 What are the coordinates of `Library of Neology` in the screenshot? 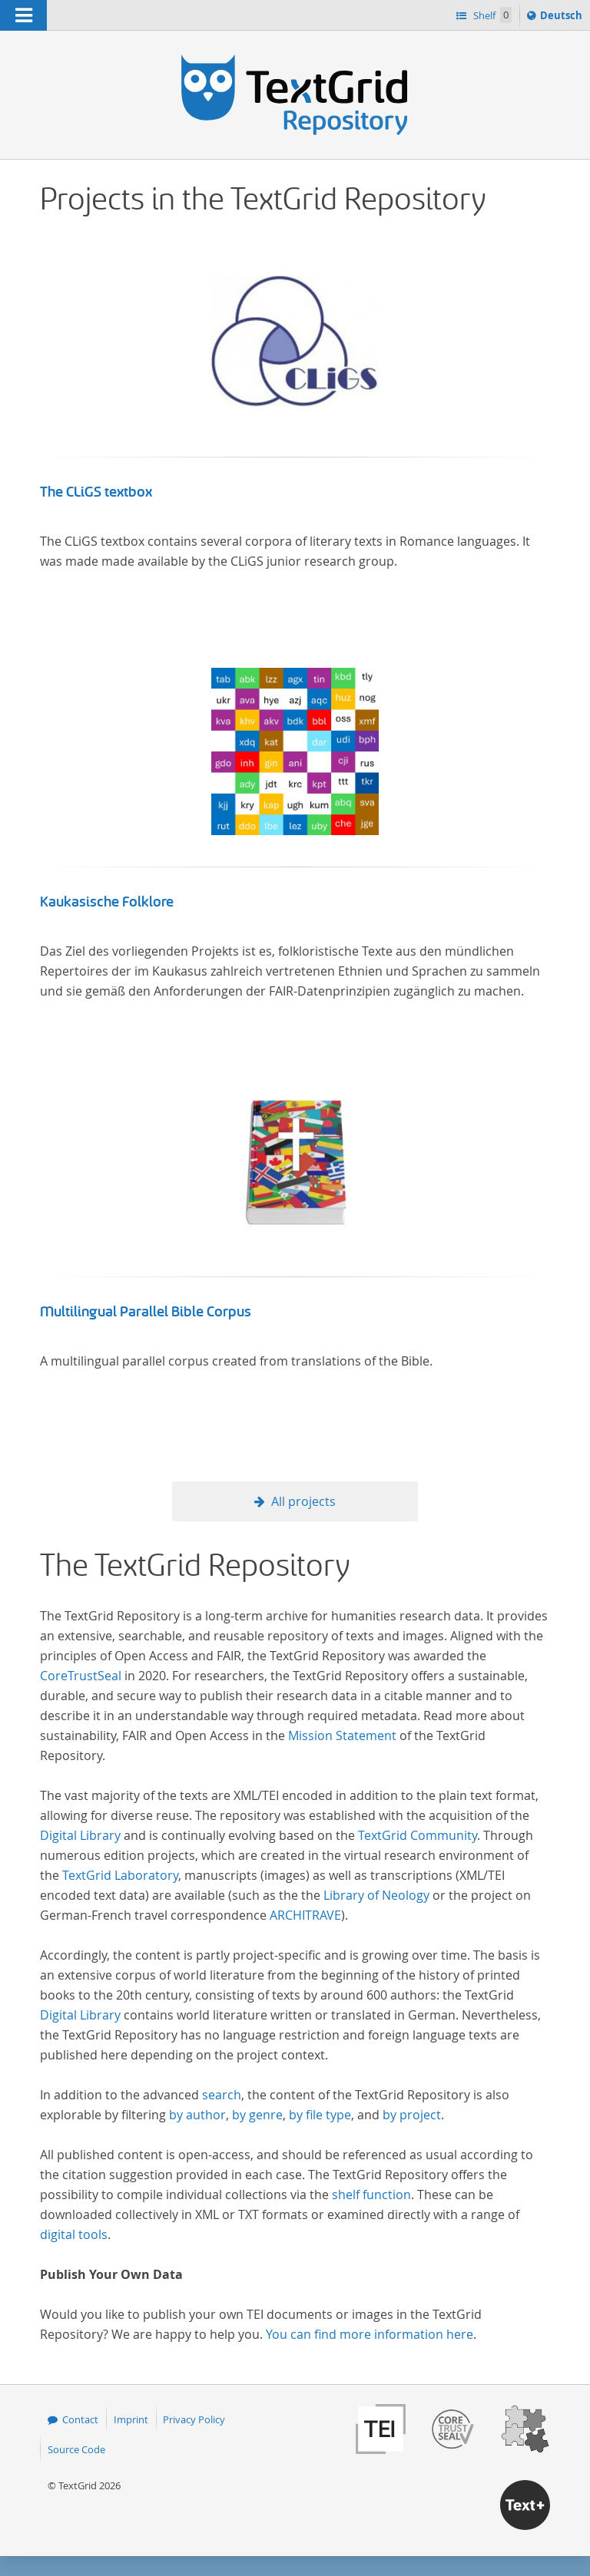 It's located at (376, 1895).